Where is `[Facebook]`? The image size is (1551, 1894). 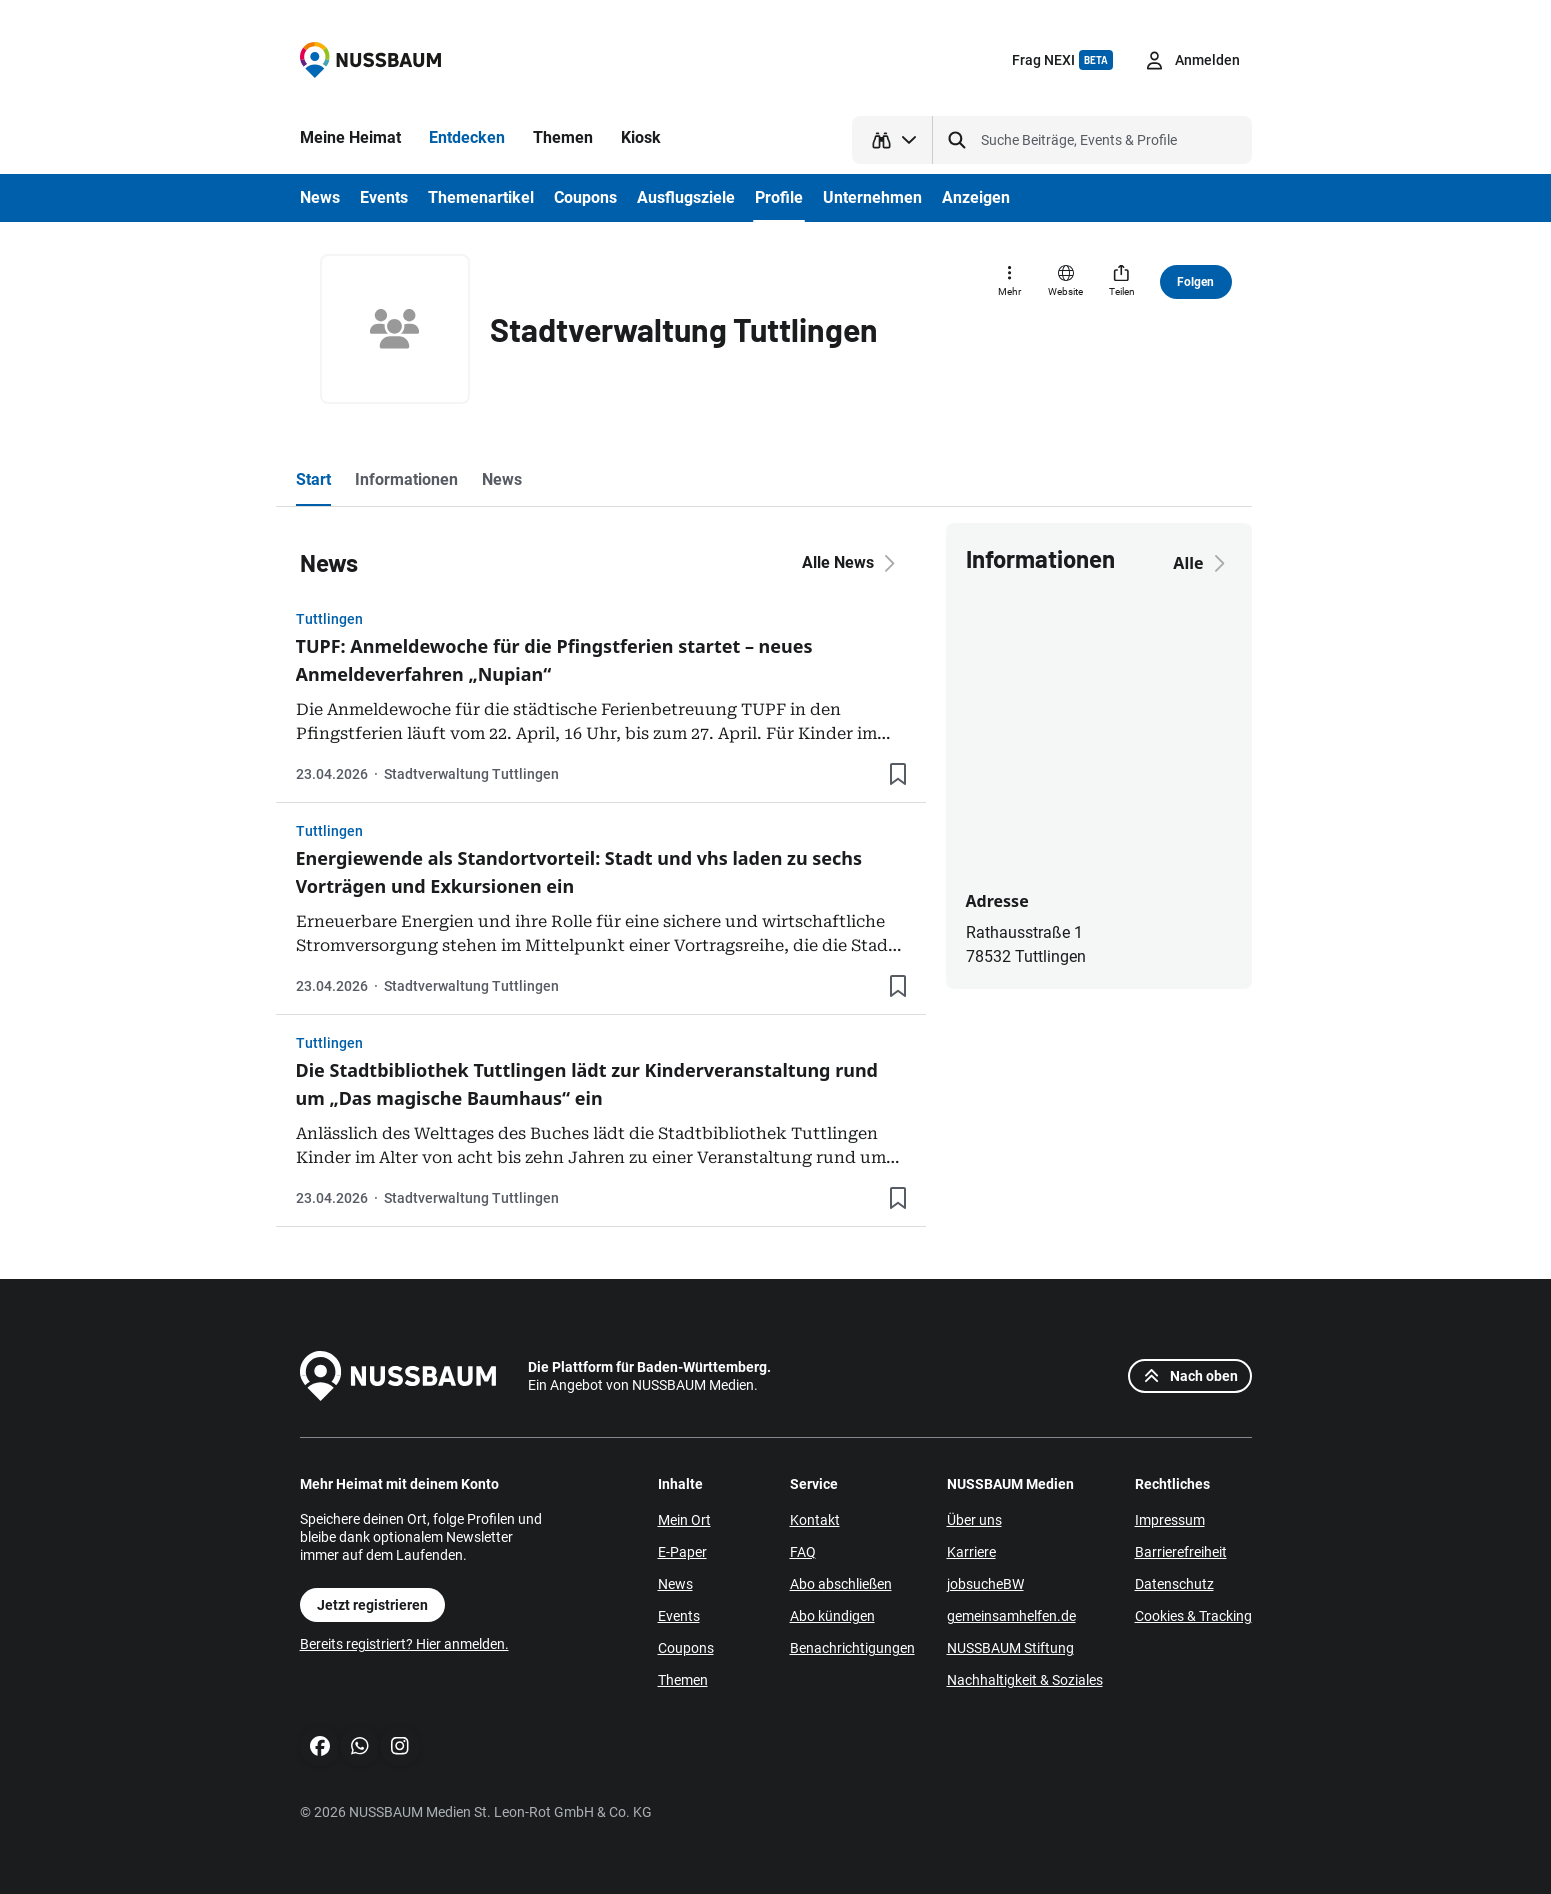
[Facebook] is located at coordinates (320, 1746).